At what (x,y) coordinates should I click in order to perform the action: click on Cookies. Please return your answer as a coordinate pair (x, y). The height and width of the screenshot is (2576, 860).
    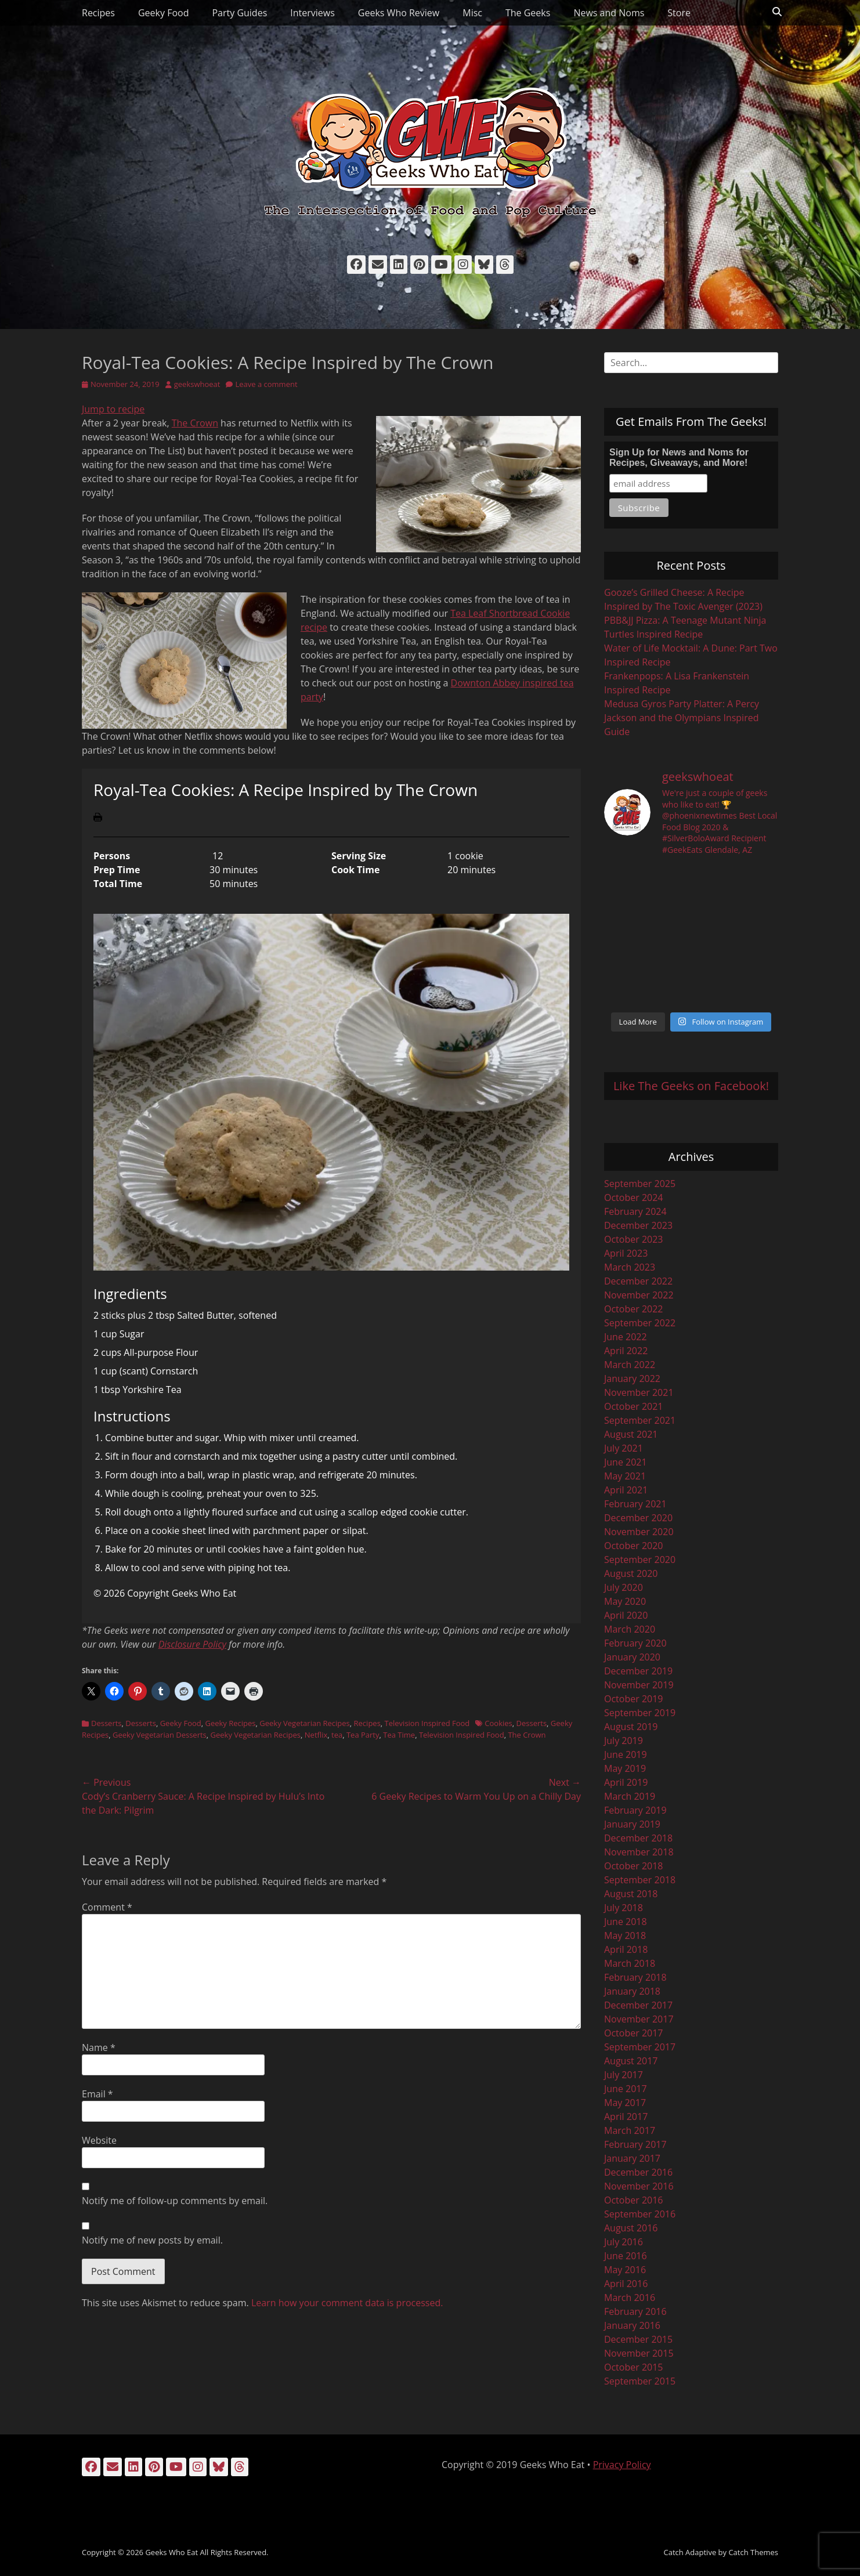
    Looking at the image, I should click on (498, 1723).